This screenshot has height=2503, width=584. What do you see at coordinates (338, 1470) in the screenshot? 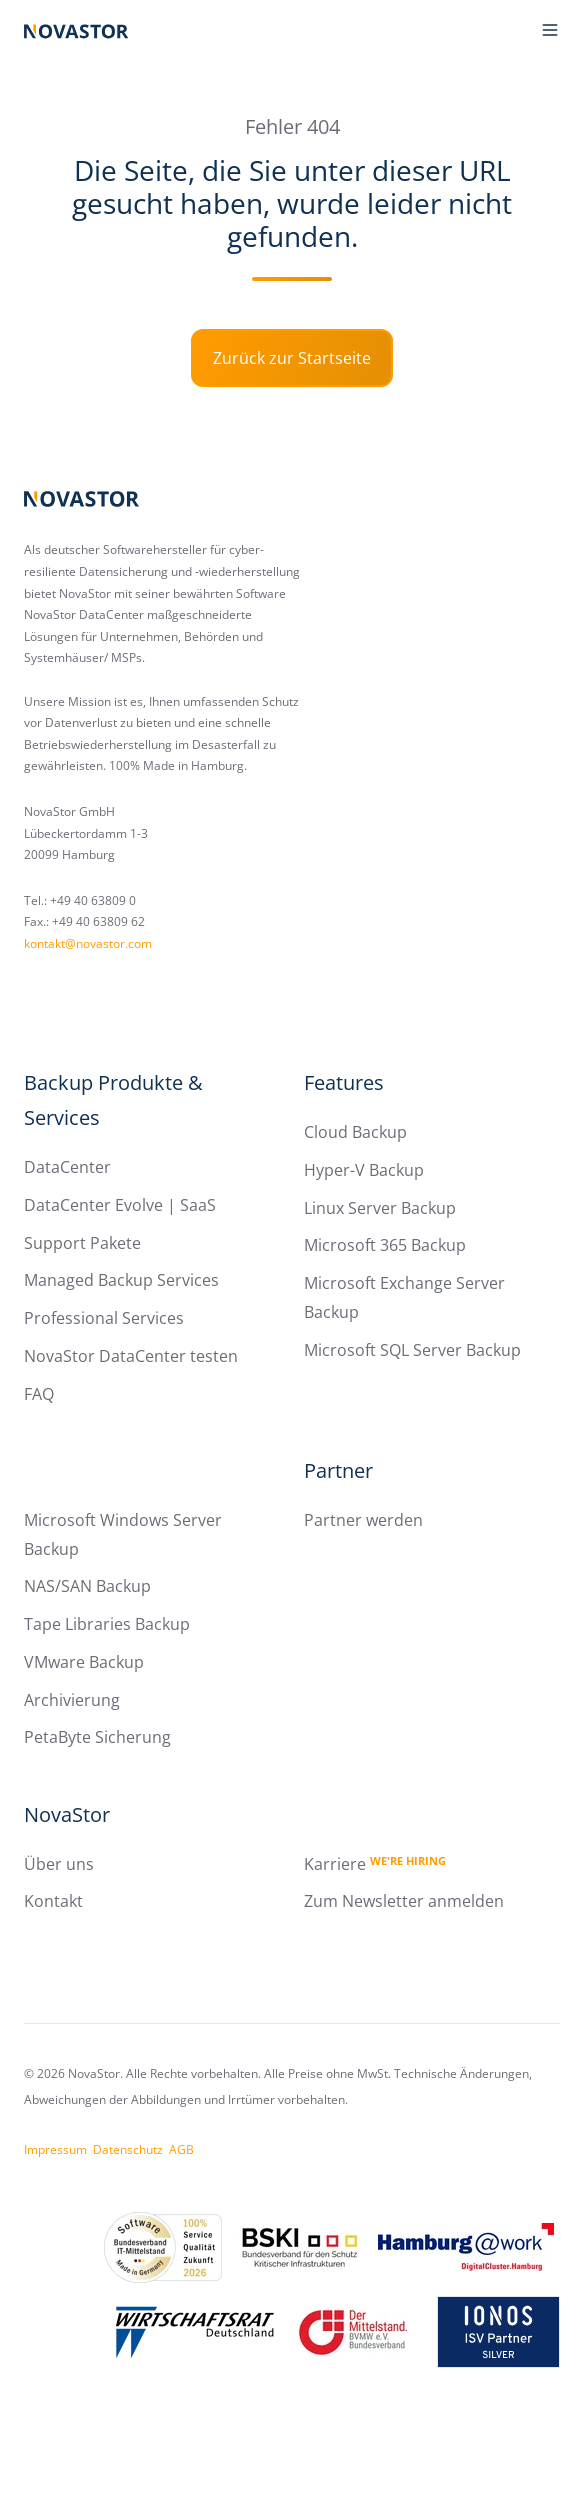
I see `Partner` at bounding box center [338, 1470].